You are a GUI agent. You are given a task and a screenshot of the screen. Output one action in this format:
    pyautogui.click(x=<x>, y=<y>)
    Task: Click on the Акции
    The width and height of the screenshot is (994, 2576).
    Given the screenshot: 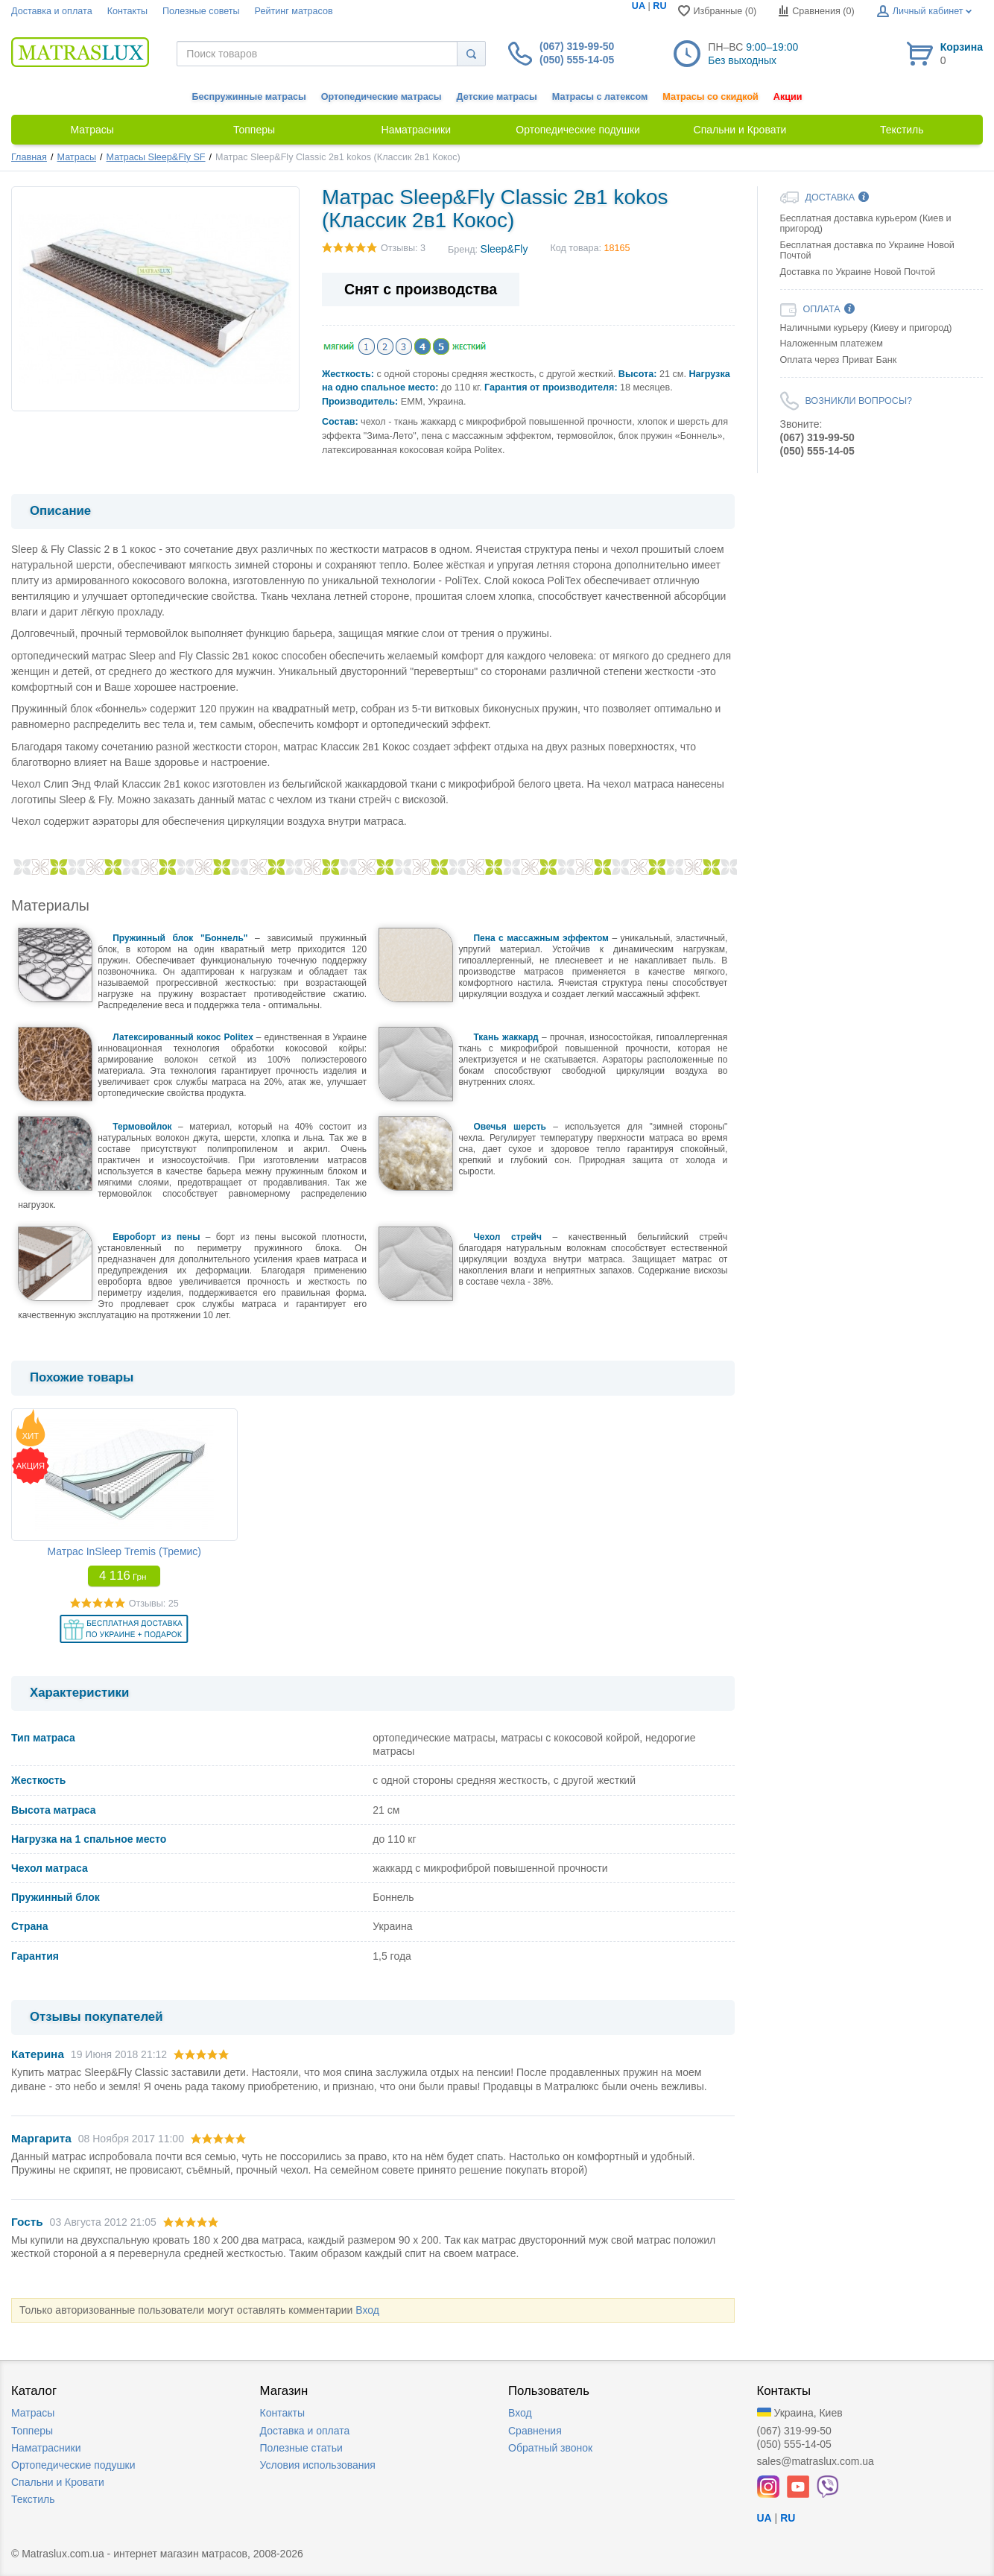 What is the action you would take?
    pyautogui.click(x=788, y=97)
    